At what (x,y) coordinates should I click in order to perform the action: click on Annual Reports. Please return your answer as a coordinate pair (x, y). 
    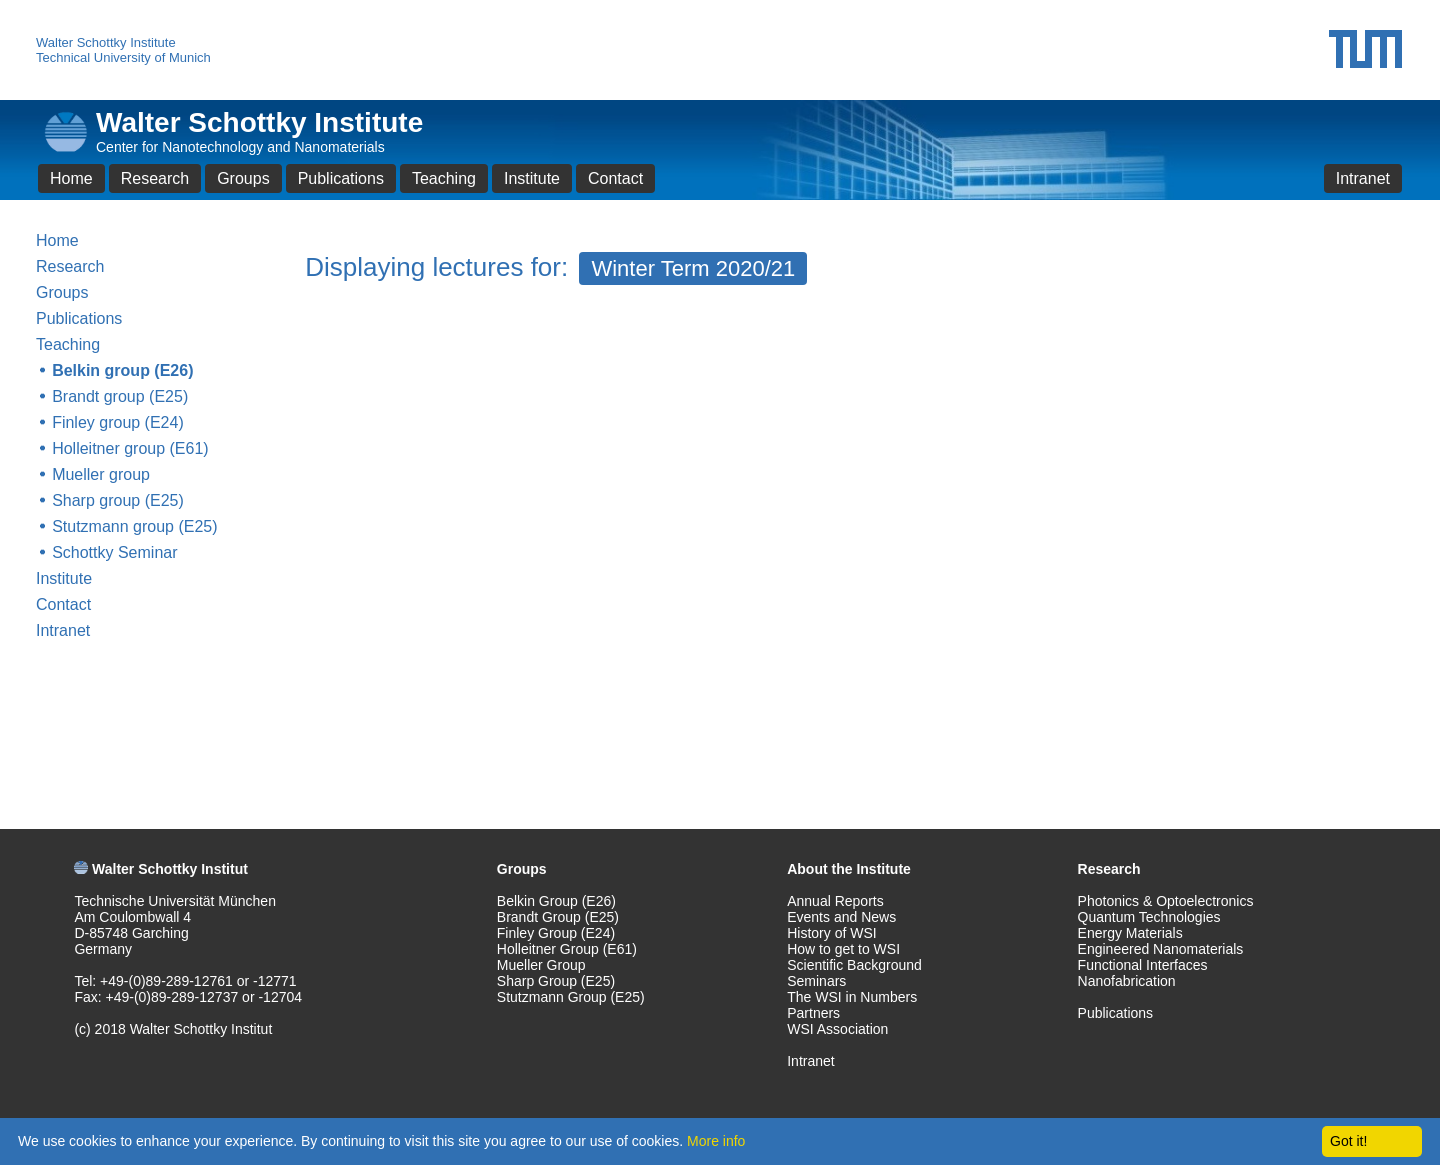
    Looking at the image, I should click on (835, 901).